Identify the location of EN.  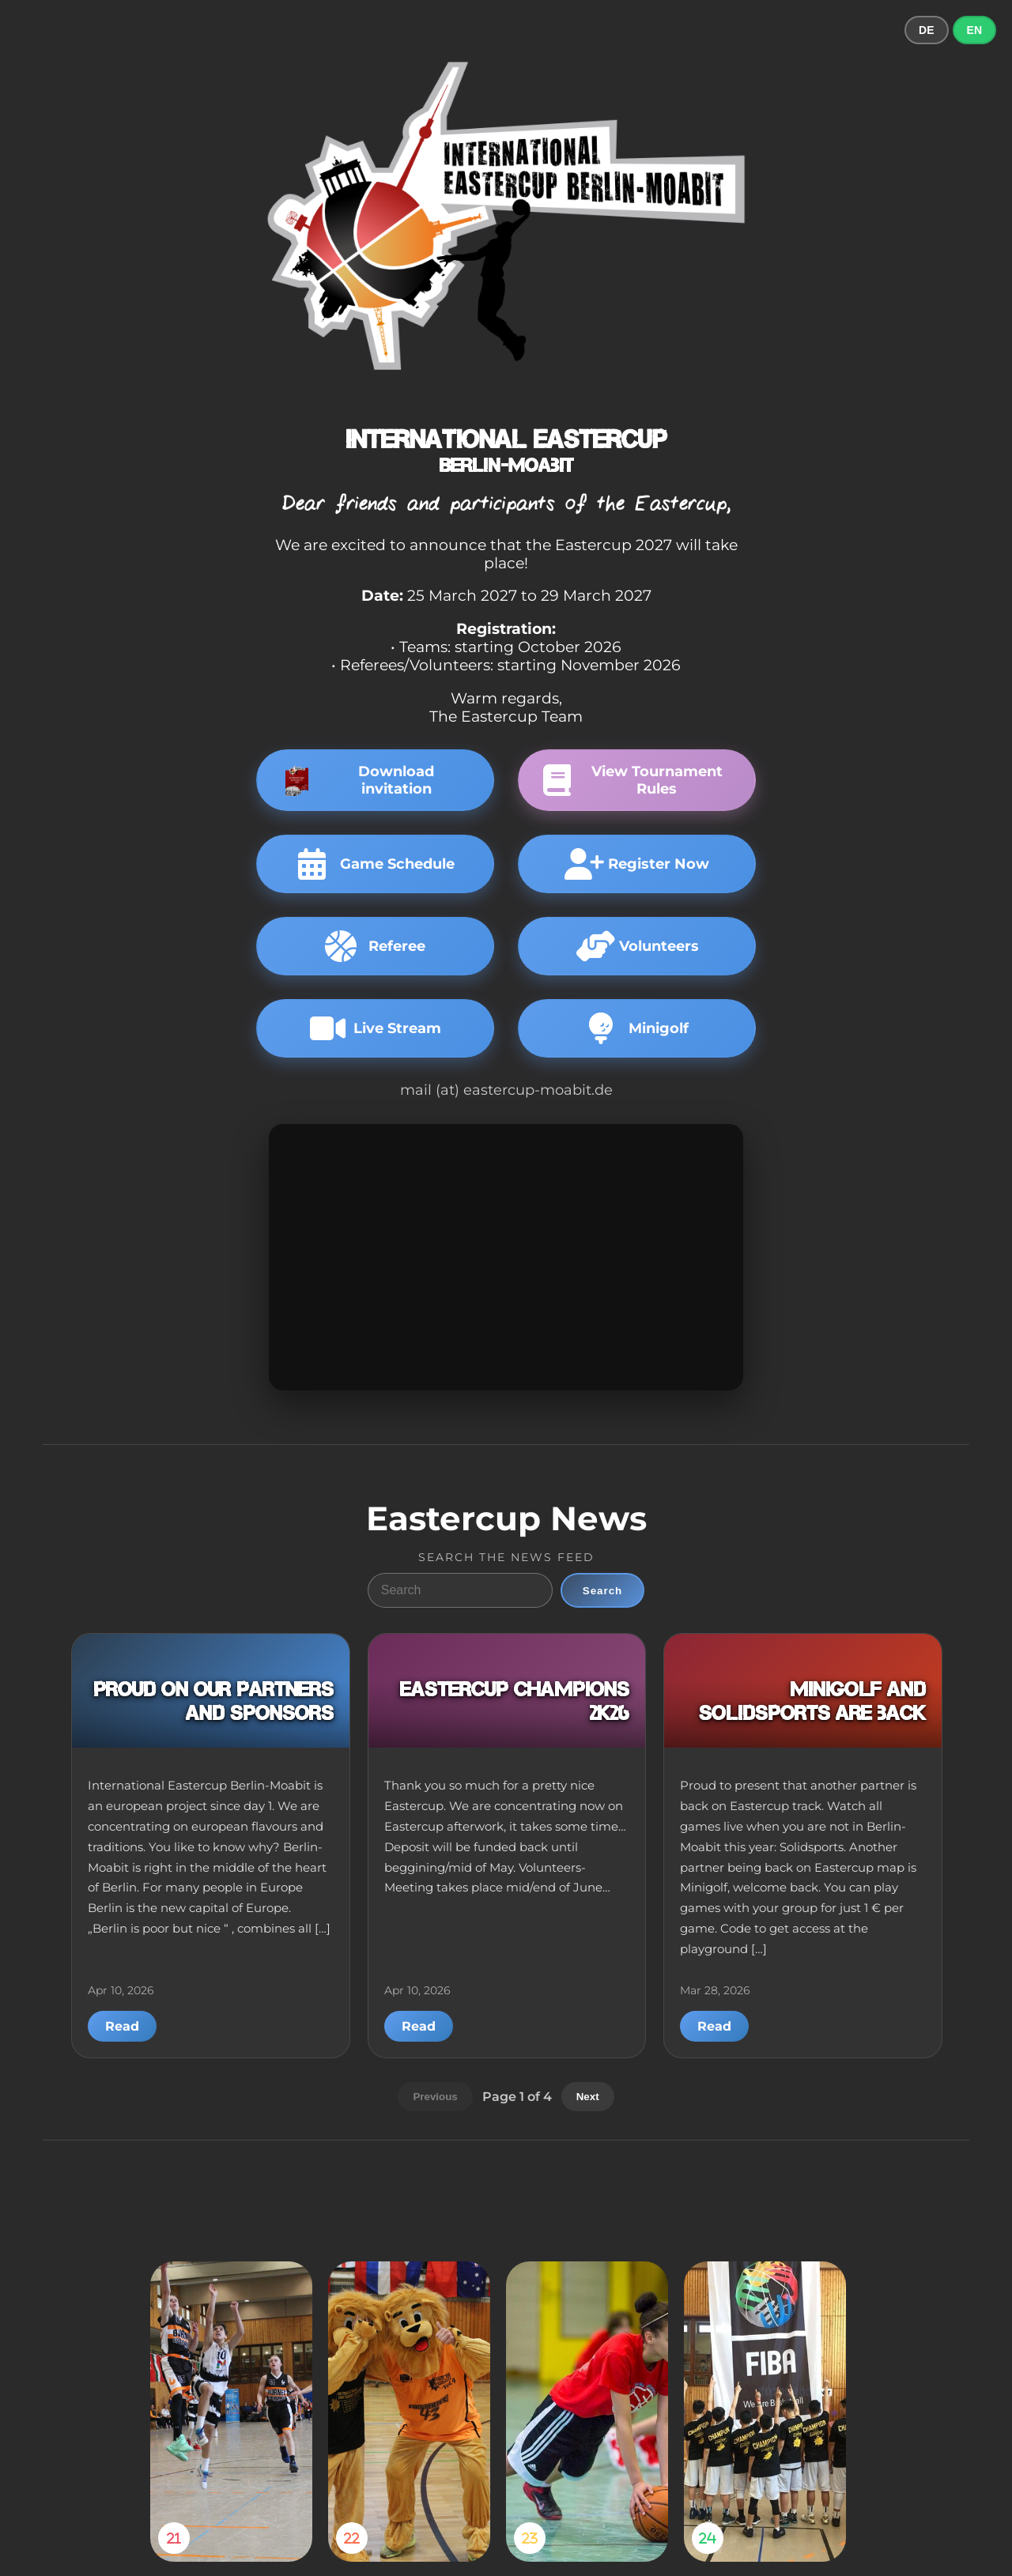
(974, 30).